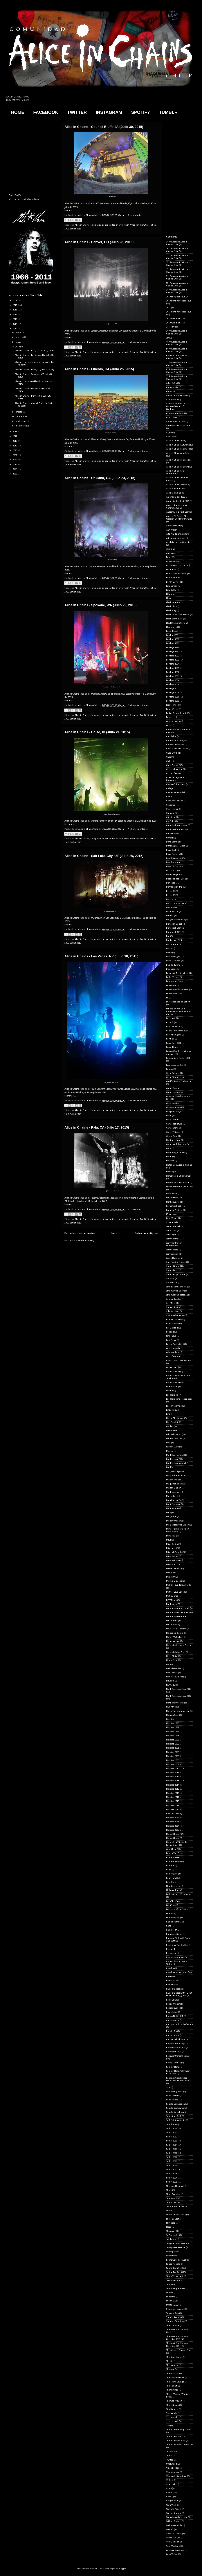 This screenshot has height=2576, width=202. Describe the element at coordinates (172, 1777) in the screenshot. I see `Noticias 2012` at that location.